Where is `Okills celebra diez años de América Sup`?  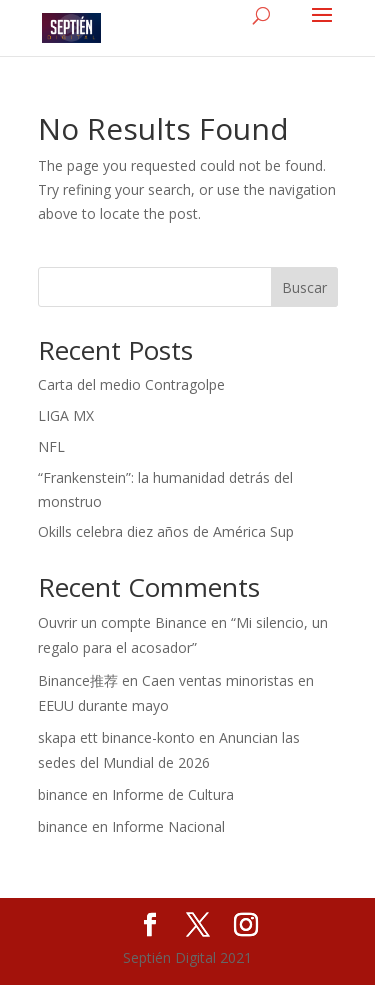 Okills celebra diez años de América Sup is located at coordinates (166, 531).